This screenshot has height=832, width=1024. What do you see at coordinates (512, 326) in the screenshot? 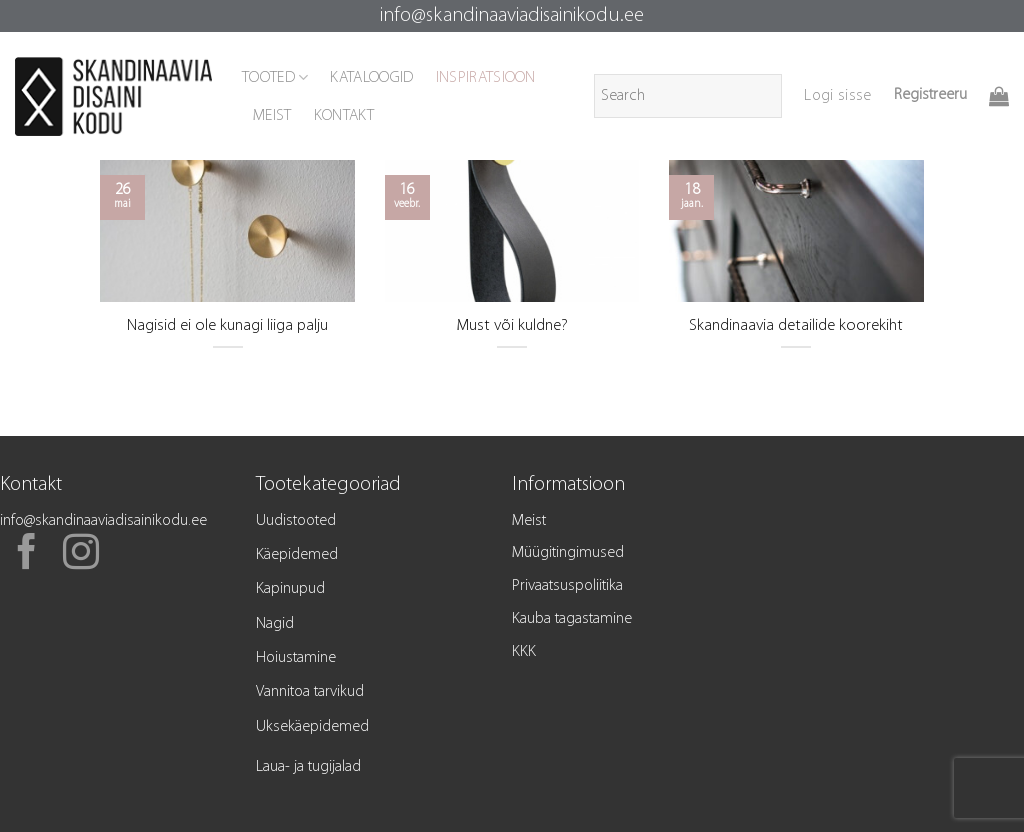
I see `Must või kuldne?` at bounding box center [512, 326].